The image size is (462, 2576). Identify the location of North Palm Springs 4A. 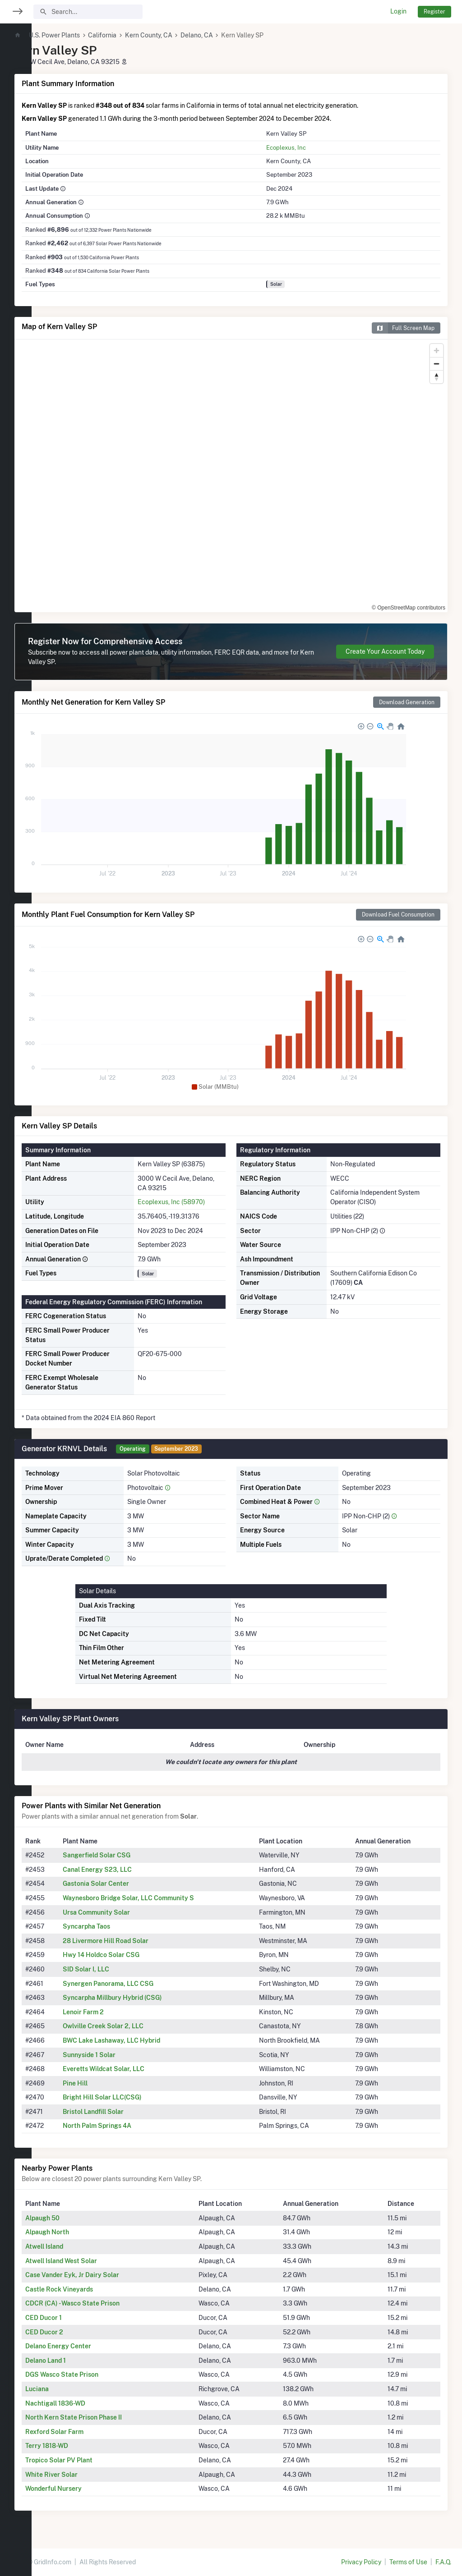
(126, 2125).